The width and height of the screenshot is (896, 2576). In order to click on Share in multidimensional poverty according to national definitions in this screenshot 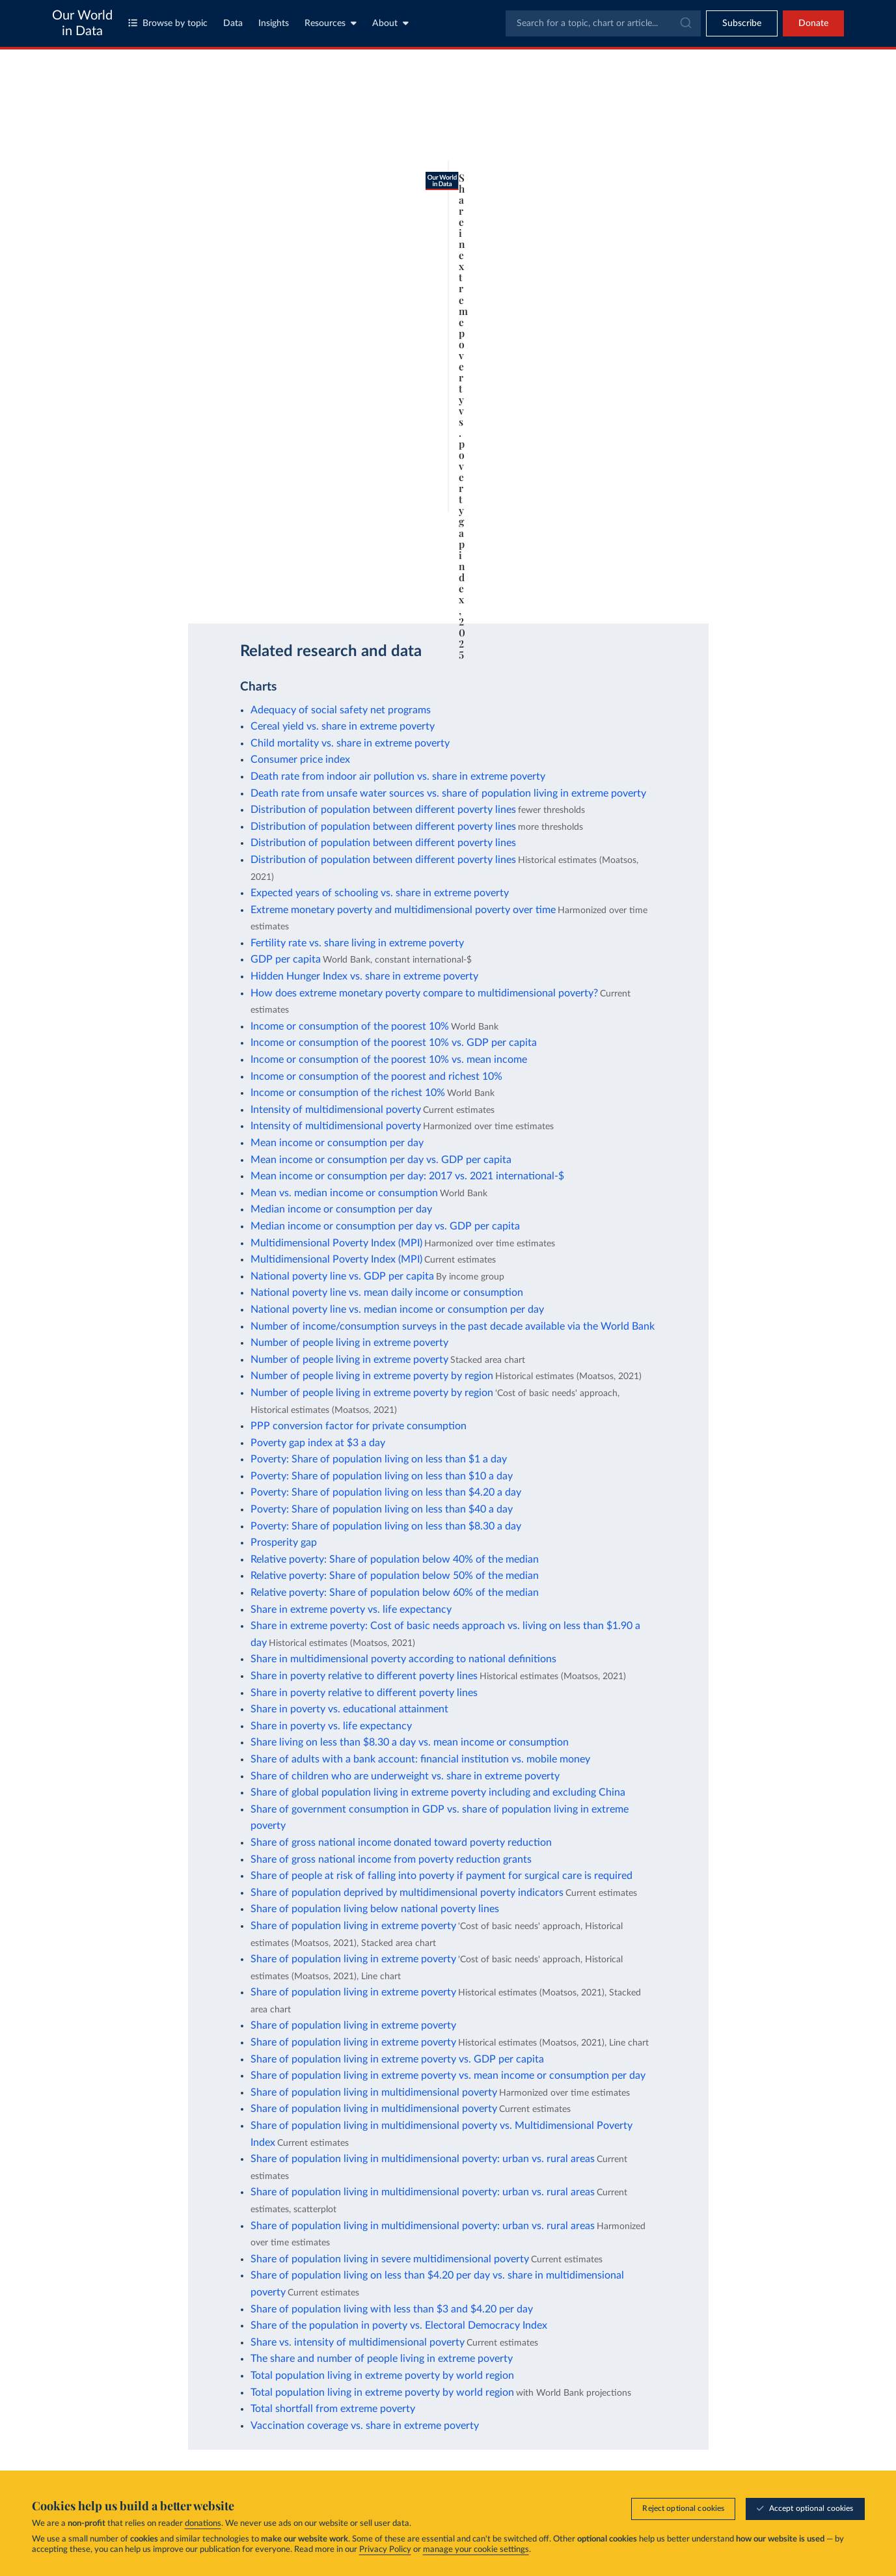, I will do `click(403, 1659)`.